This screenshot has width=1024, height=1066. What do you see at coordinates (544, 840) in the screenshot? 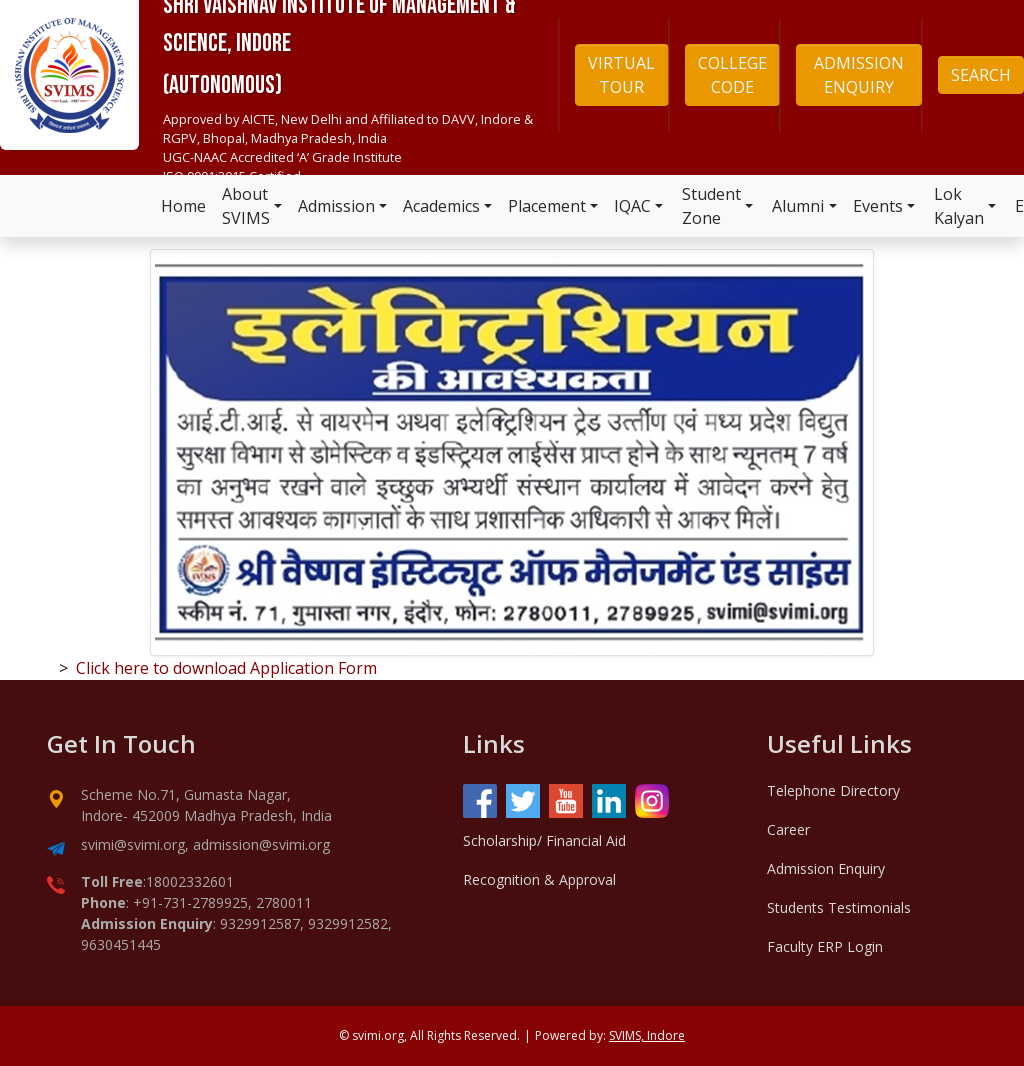
I see `Scholarship/ Financial Aid` at bounding box center [544, 840].